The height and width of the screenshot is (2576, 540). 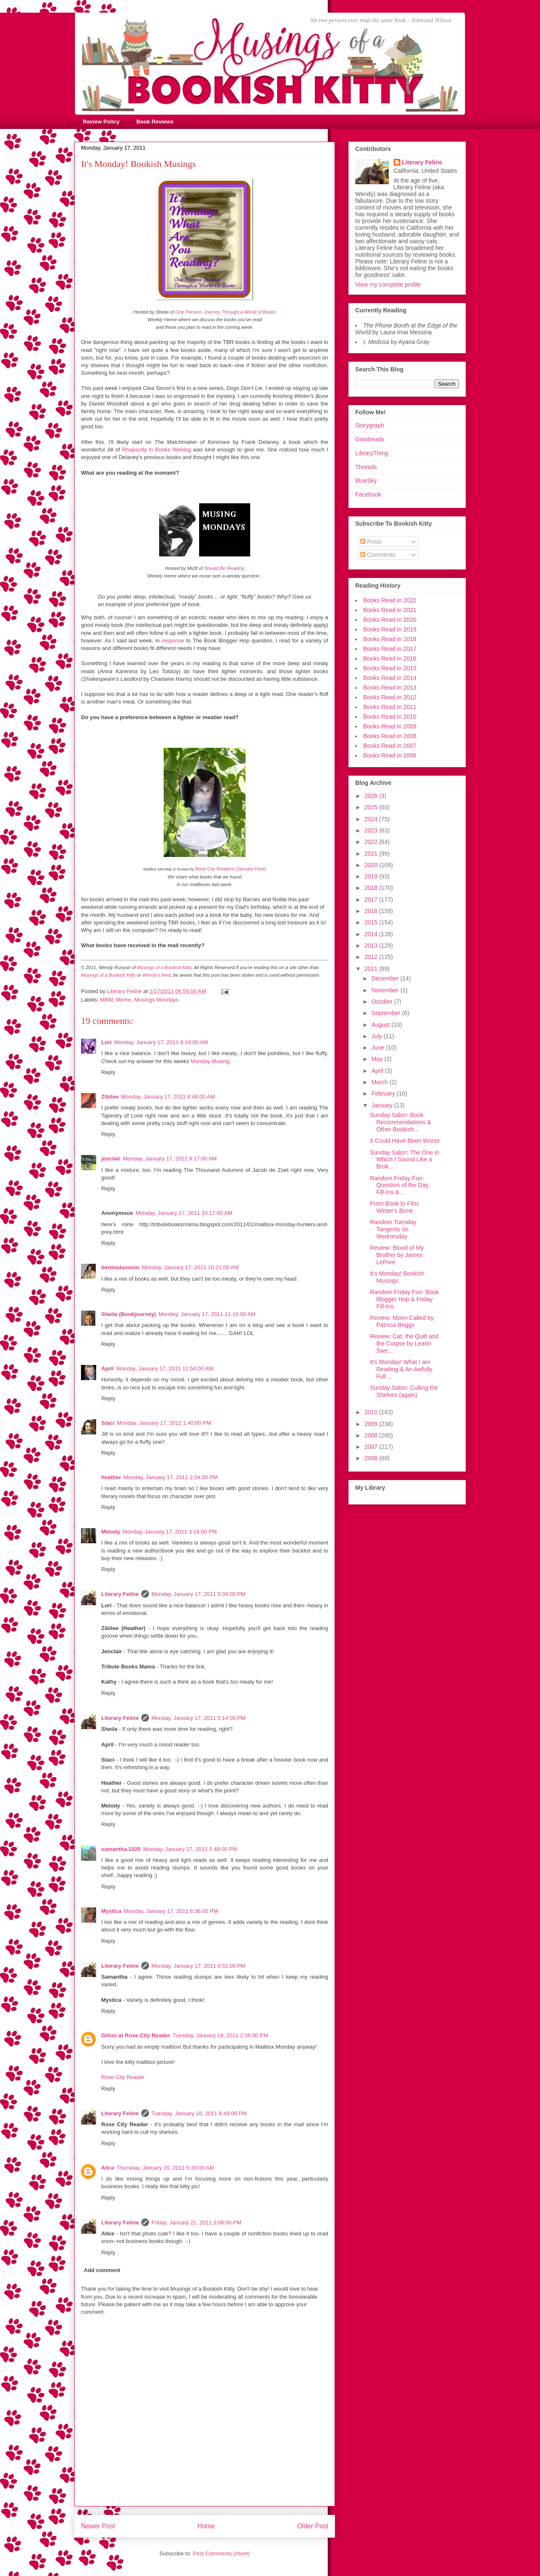 What do you see at coordinates (110, 1531) in the screenshot?
I see `Melody` at bounding box center [110, 1531].